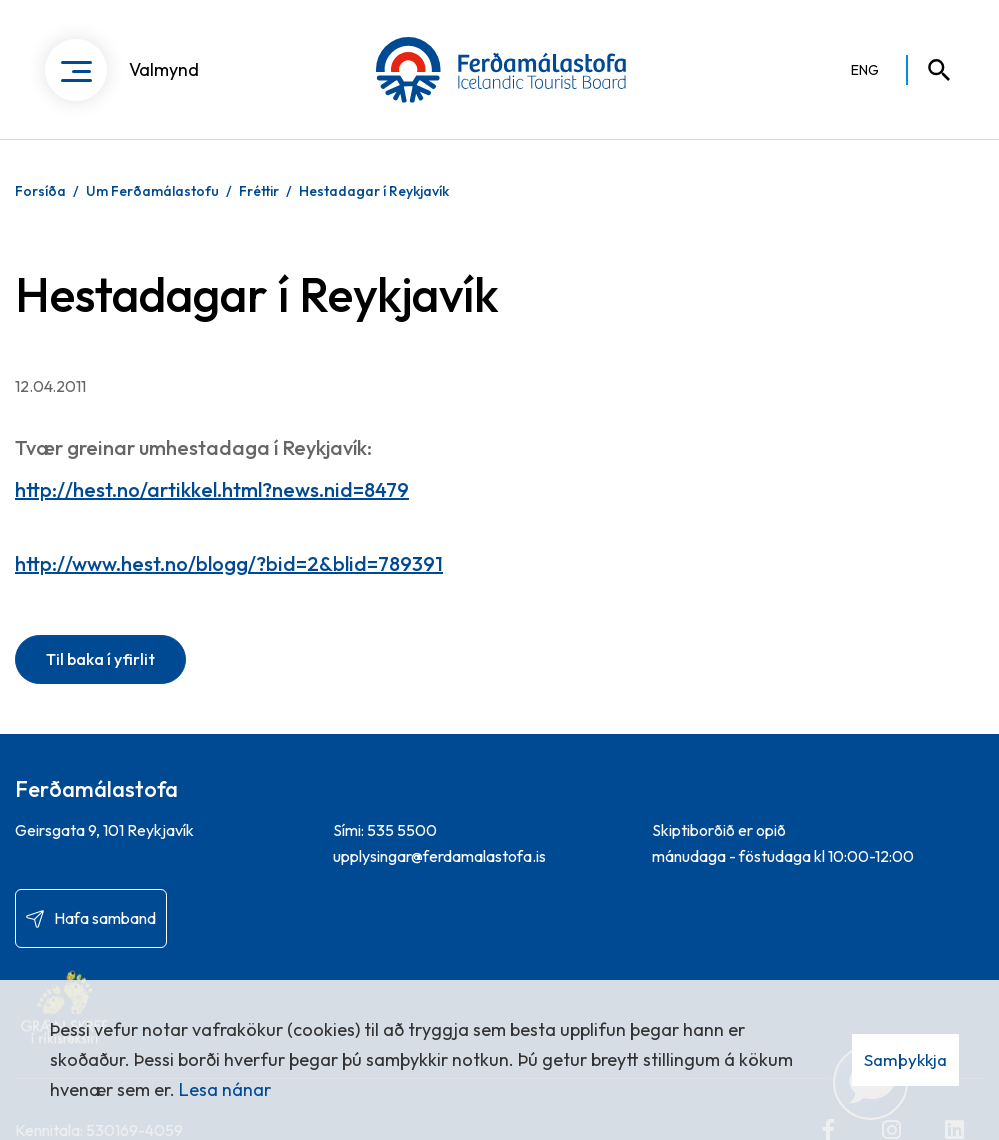  Describe the element at coordinates (212, 489) in the screenshot. I see `http://hest.no/artikkel.html?news.nid=8479` at that location.